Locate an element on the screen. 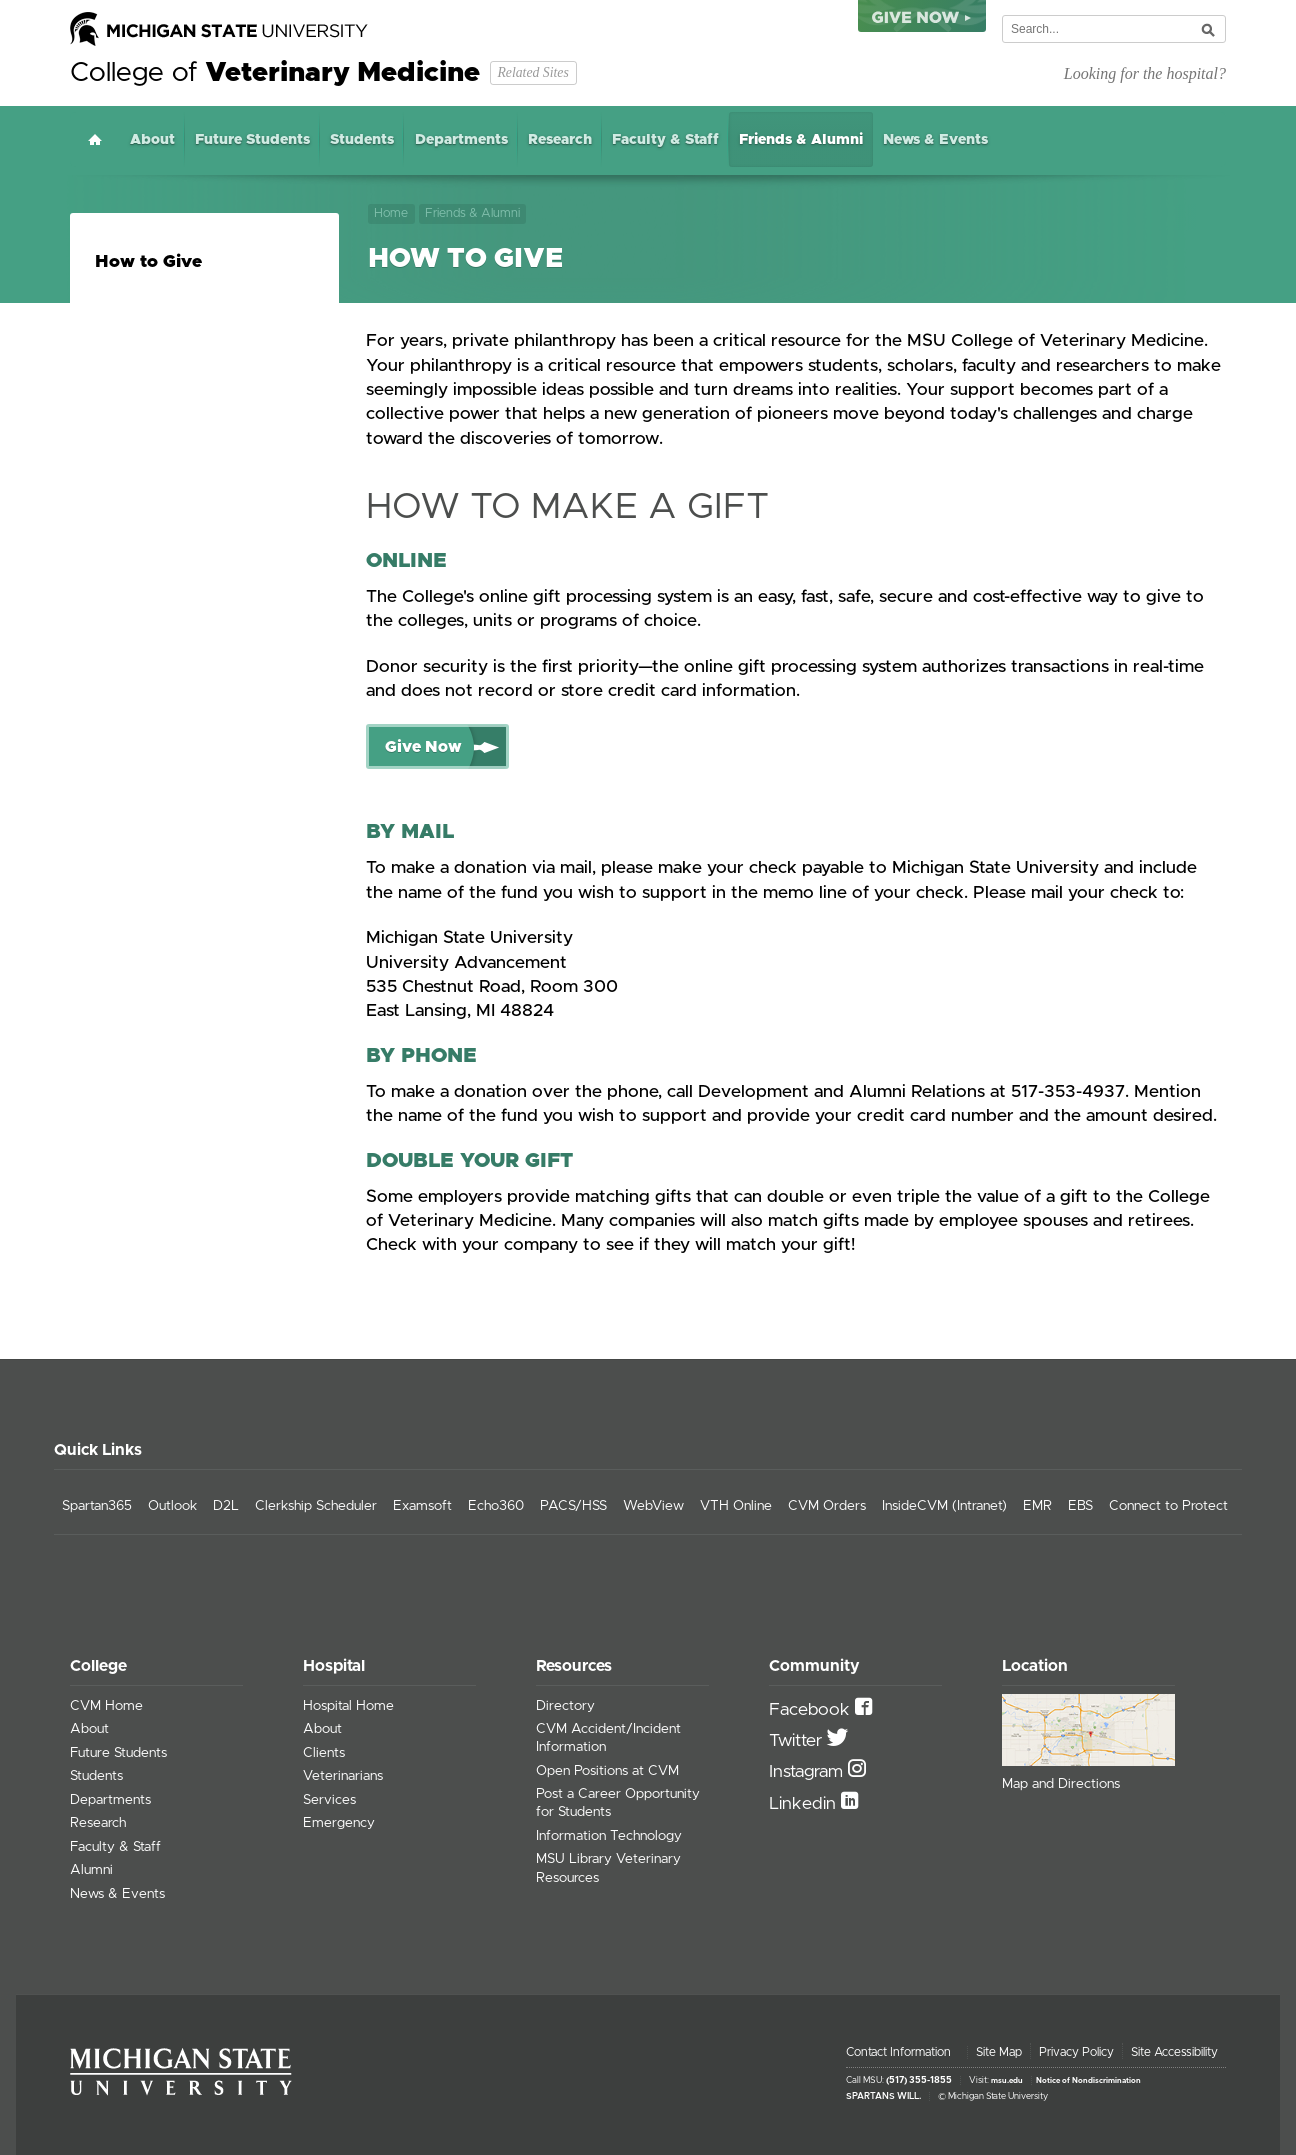  CVM Accident/Incident Information is located at coordinates (608, 1738).